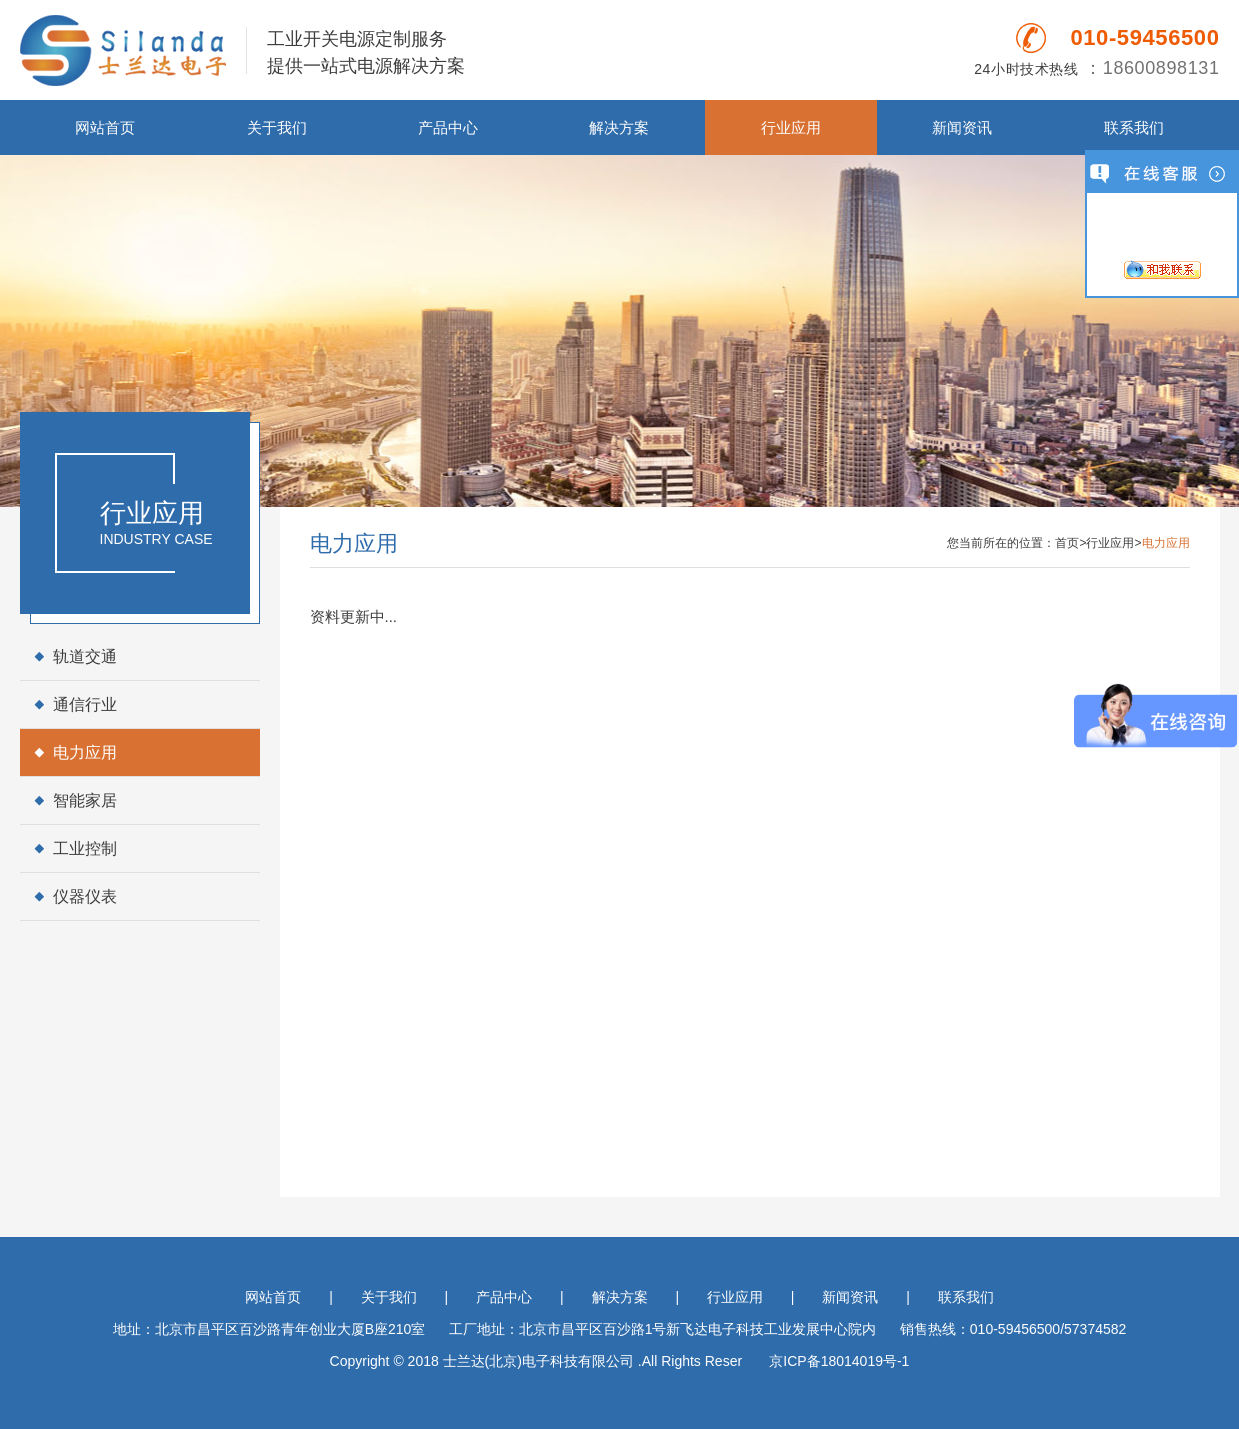 This screenshot has width=1239, height=1429. Describe the element at coordinates (839, 1361) in the screenshot. I see `京ICP备18014019号-1` at that location.